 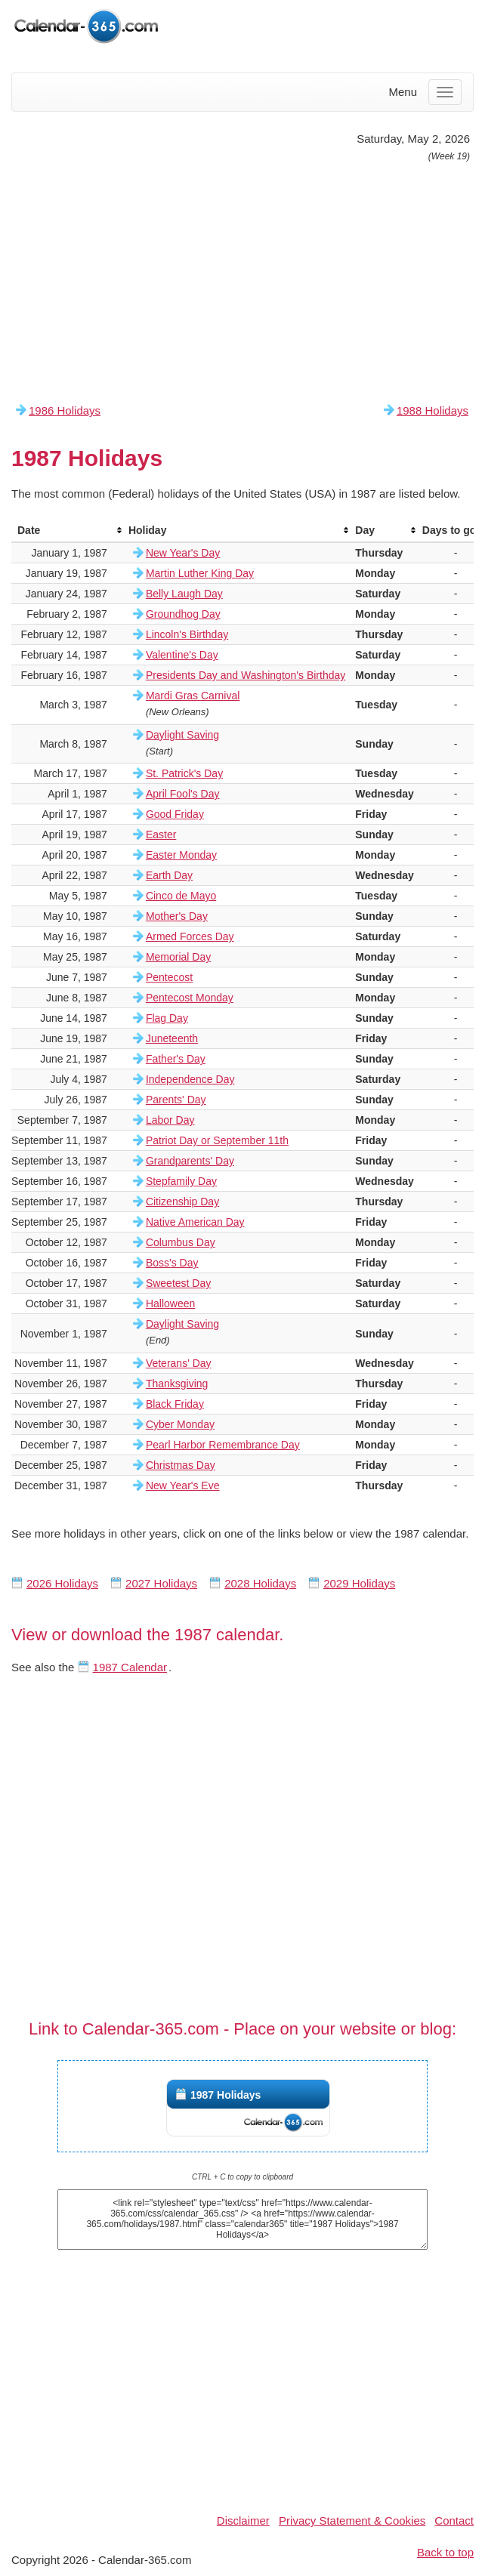 I want to click on Halloween, so click(x=170, y=1303).